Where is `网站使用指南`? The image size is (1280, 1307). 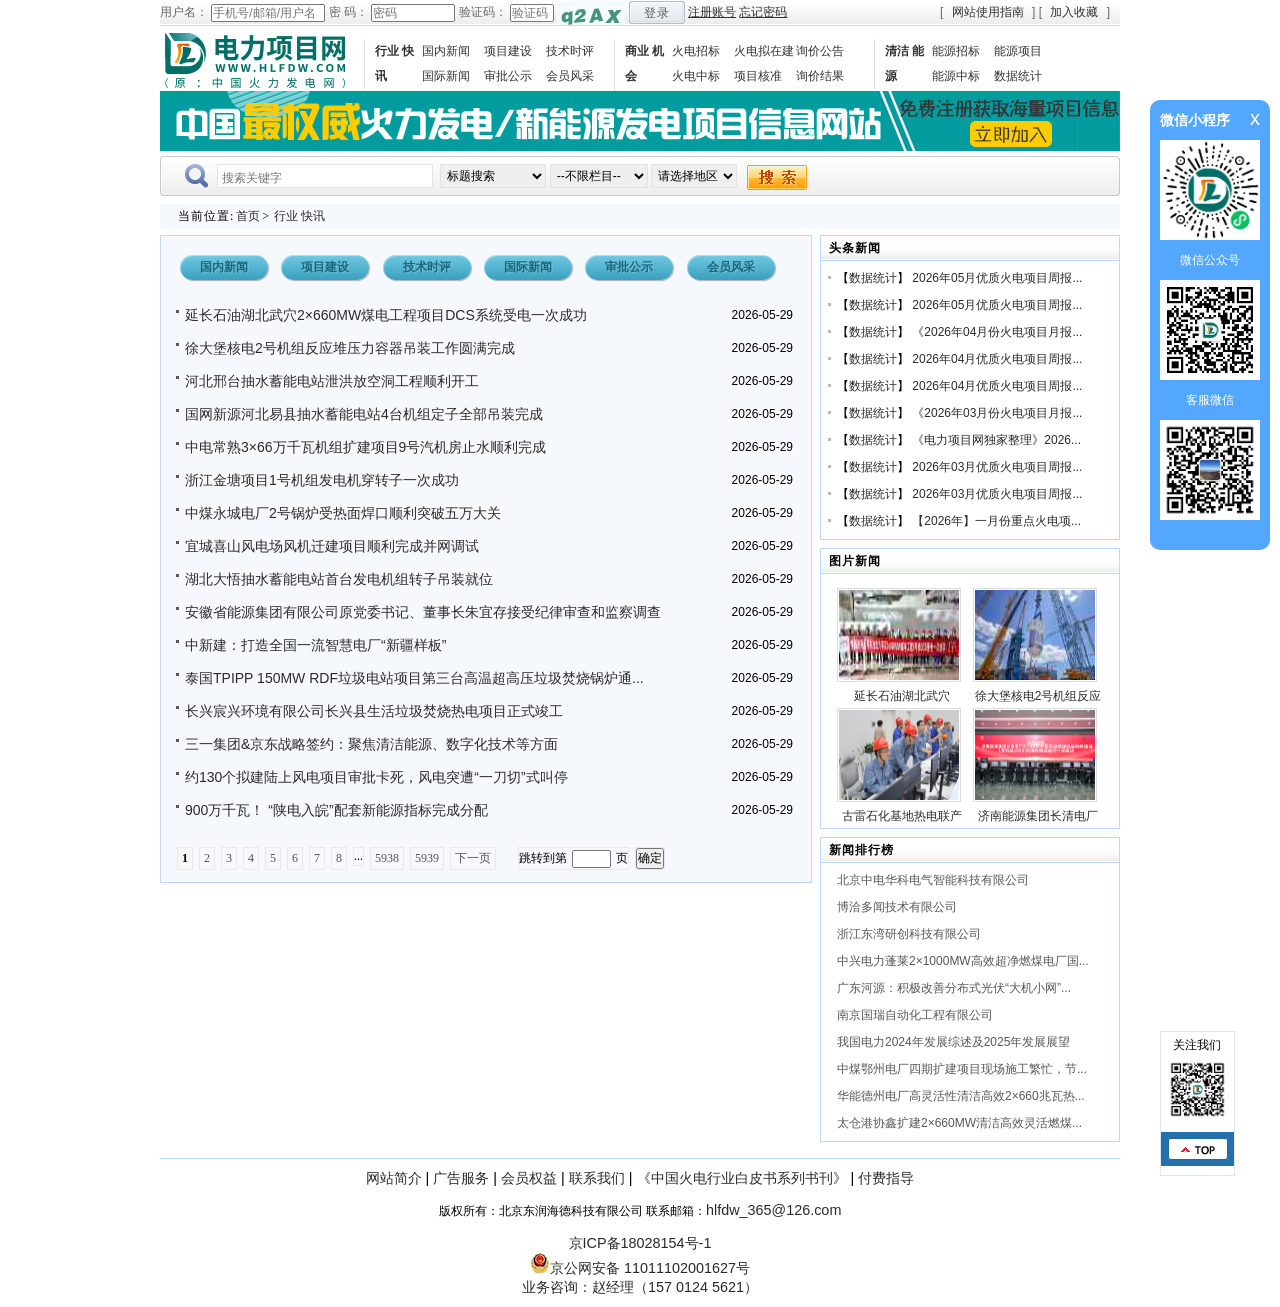
网站使用指南 is located at coordinates (988, 12).